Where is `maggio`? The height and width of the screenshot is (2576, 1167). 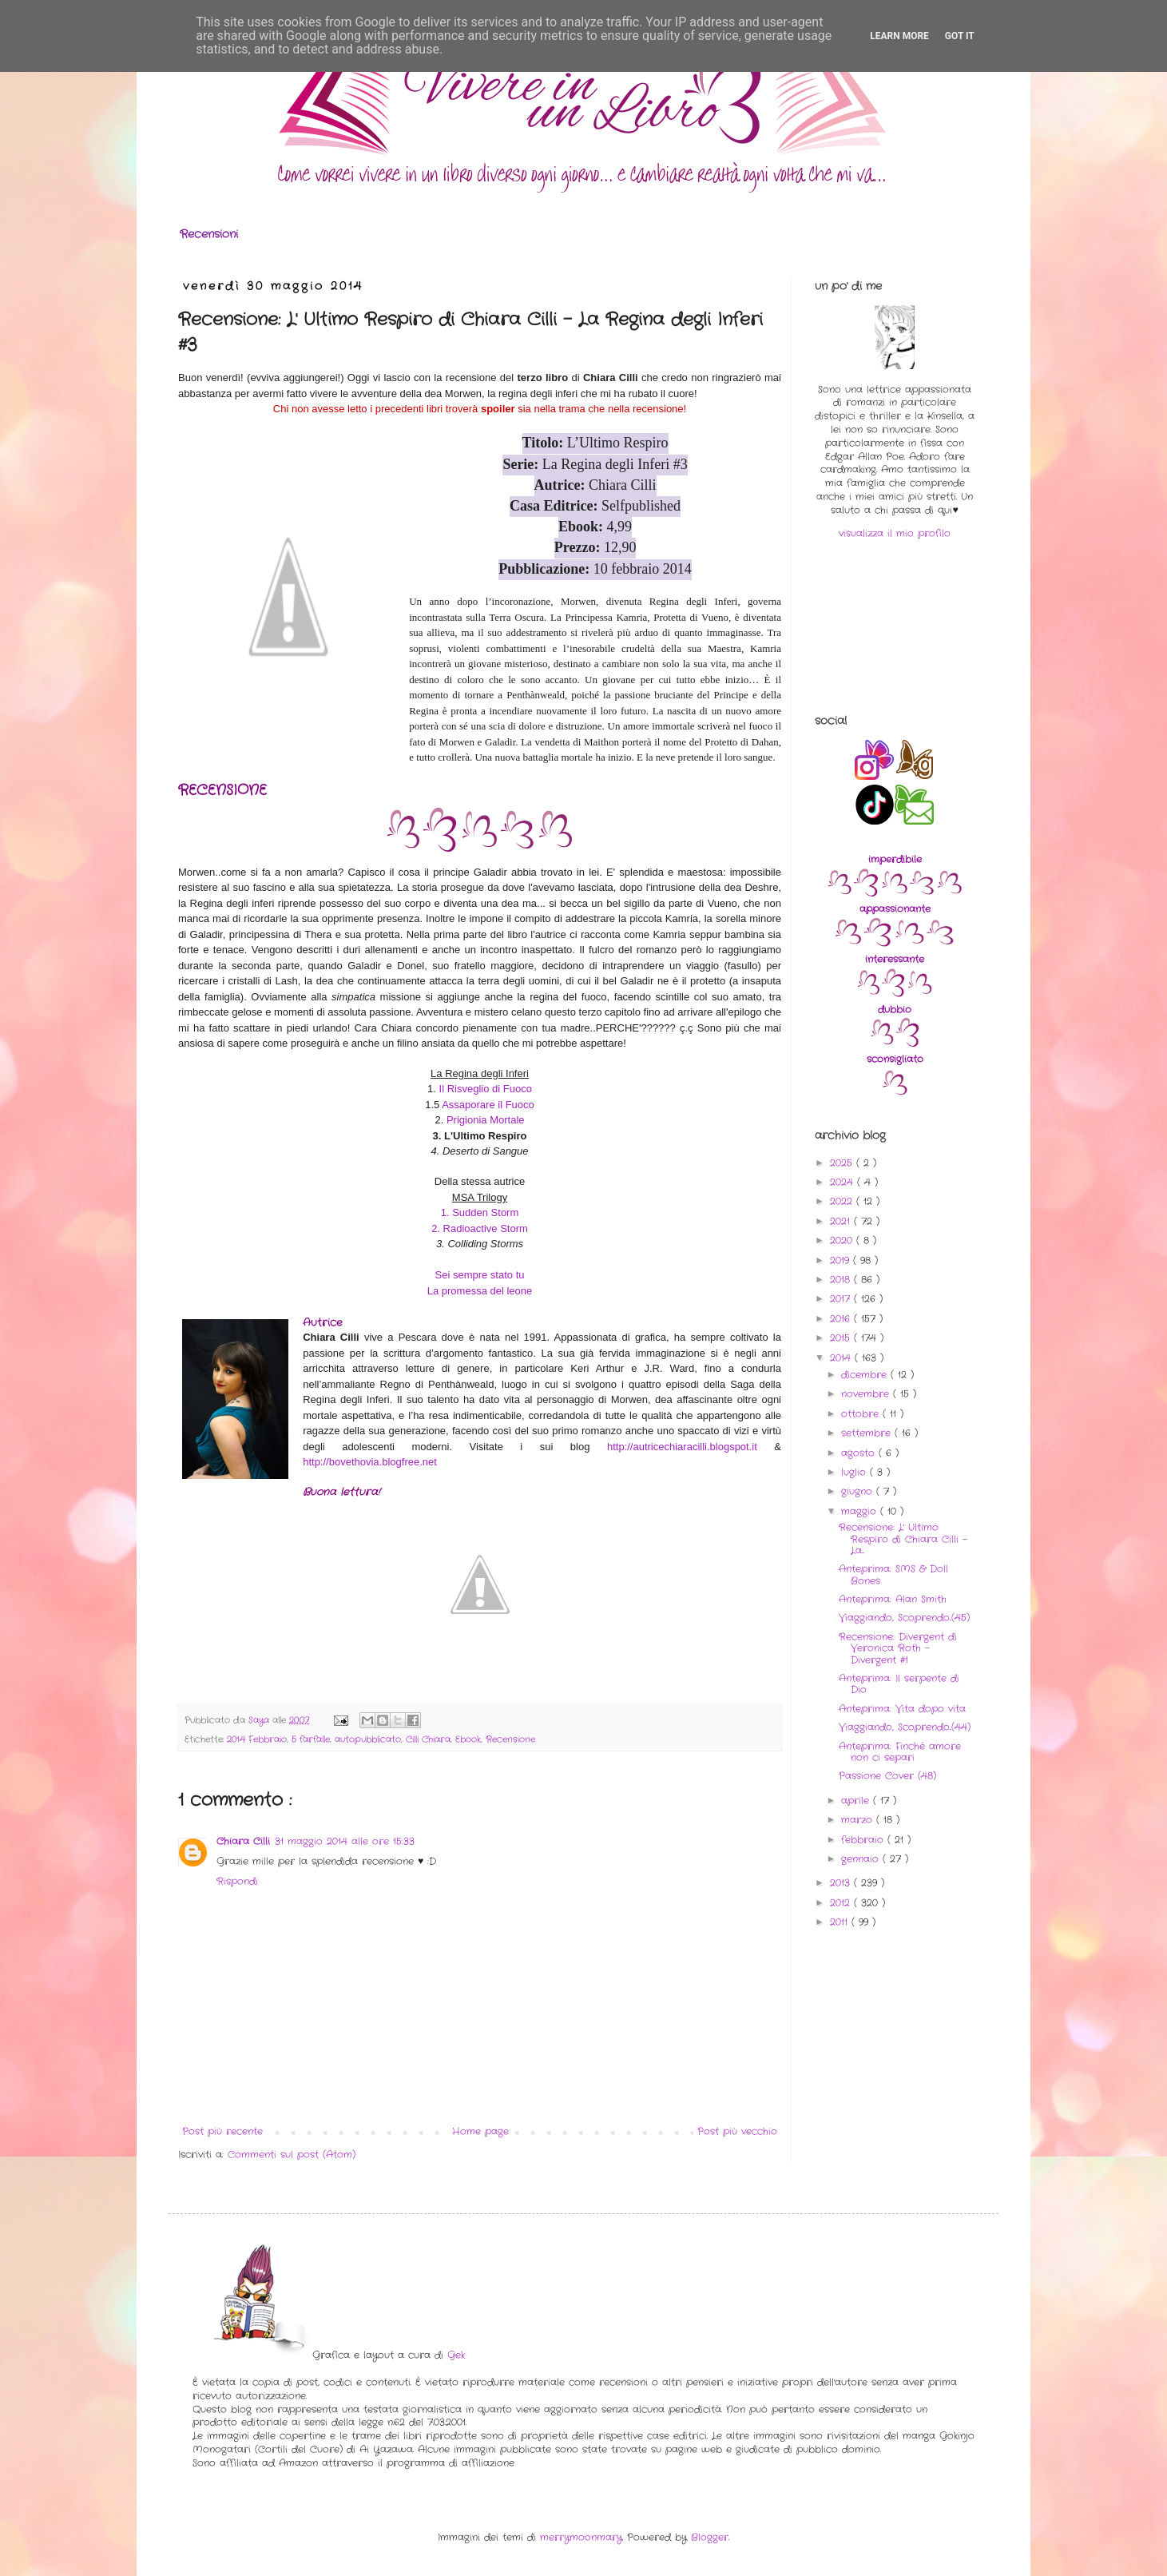 maggio is located at coordinates (860, 1511).